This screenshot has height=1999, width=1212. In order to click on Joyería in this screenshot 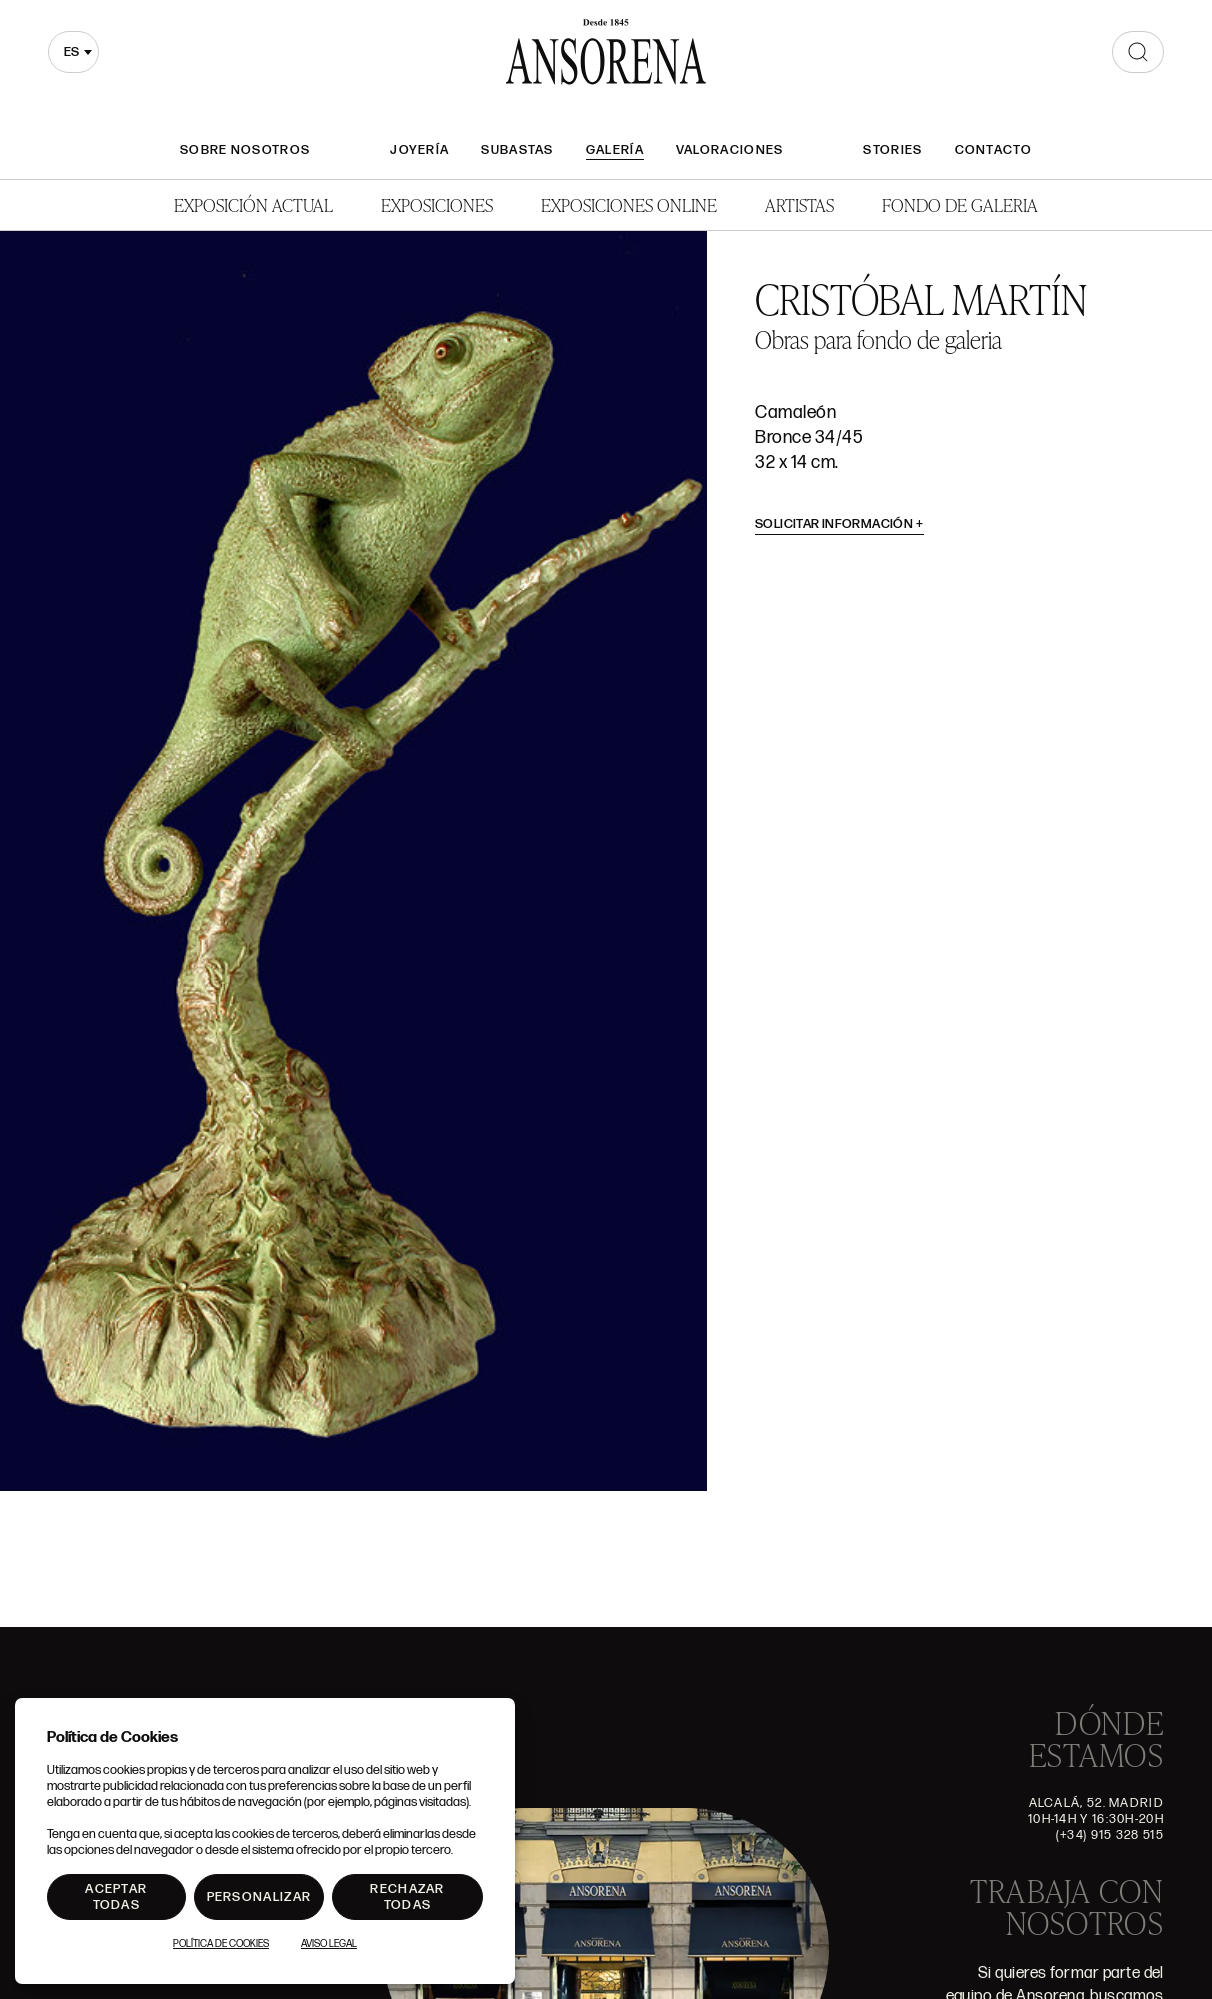, I will do `click(419, 150)`.